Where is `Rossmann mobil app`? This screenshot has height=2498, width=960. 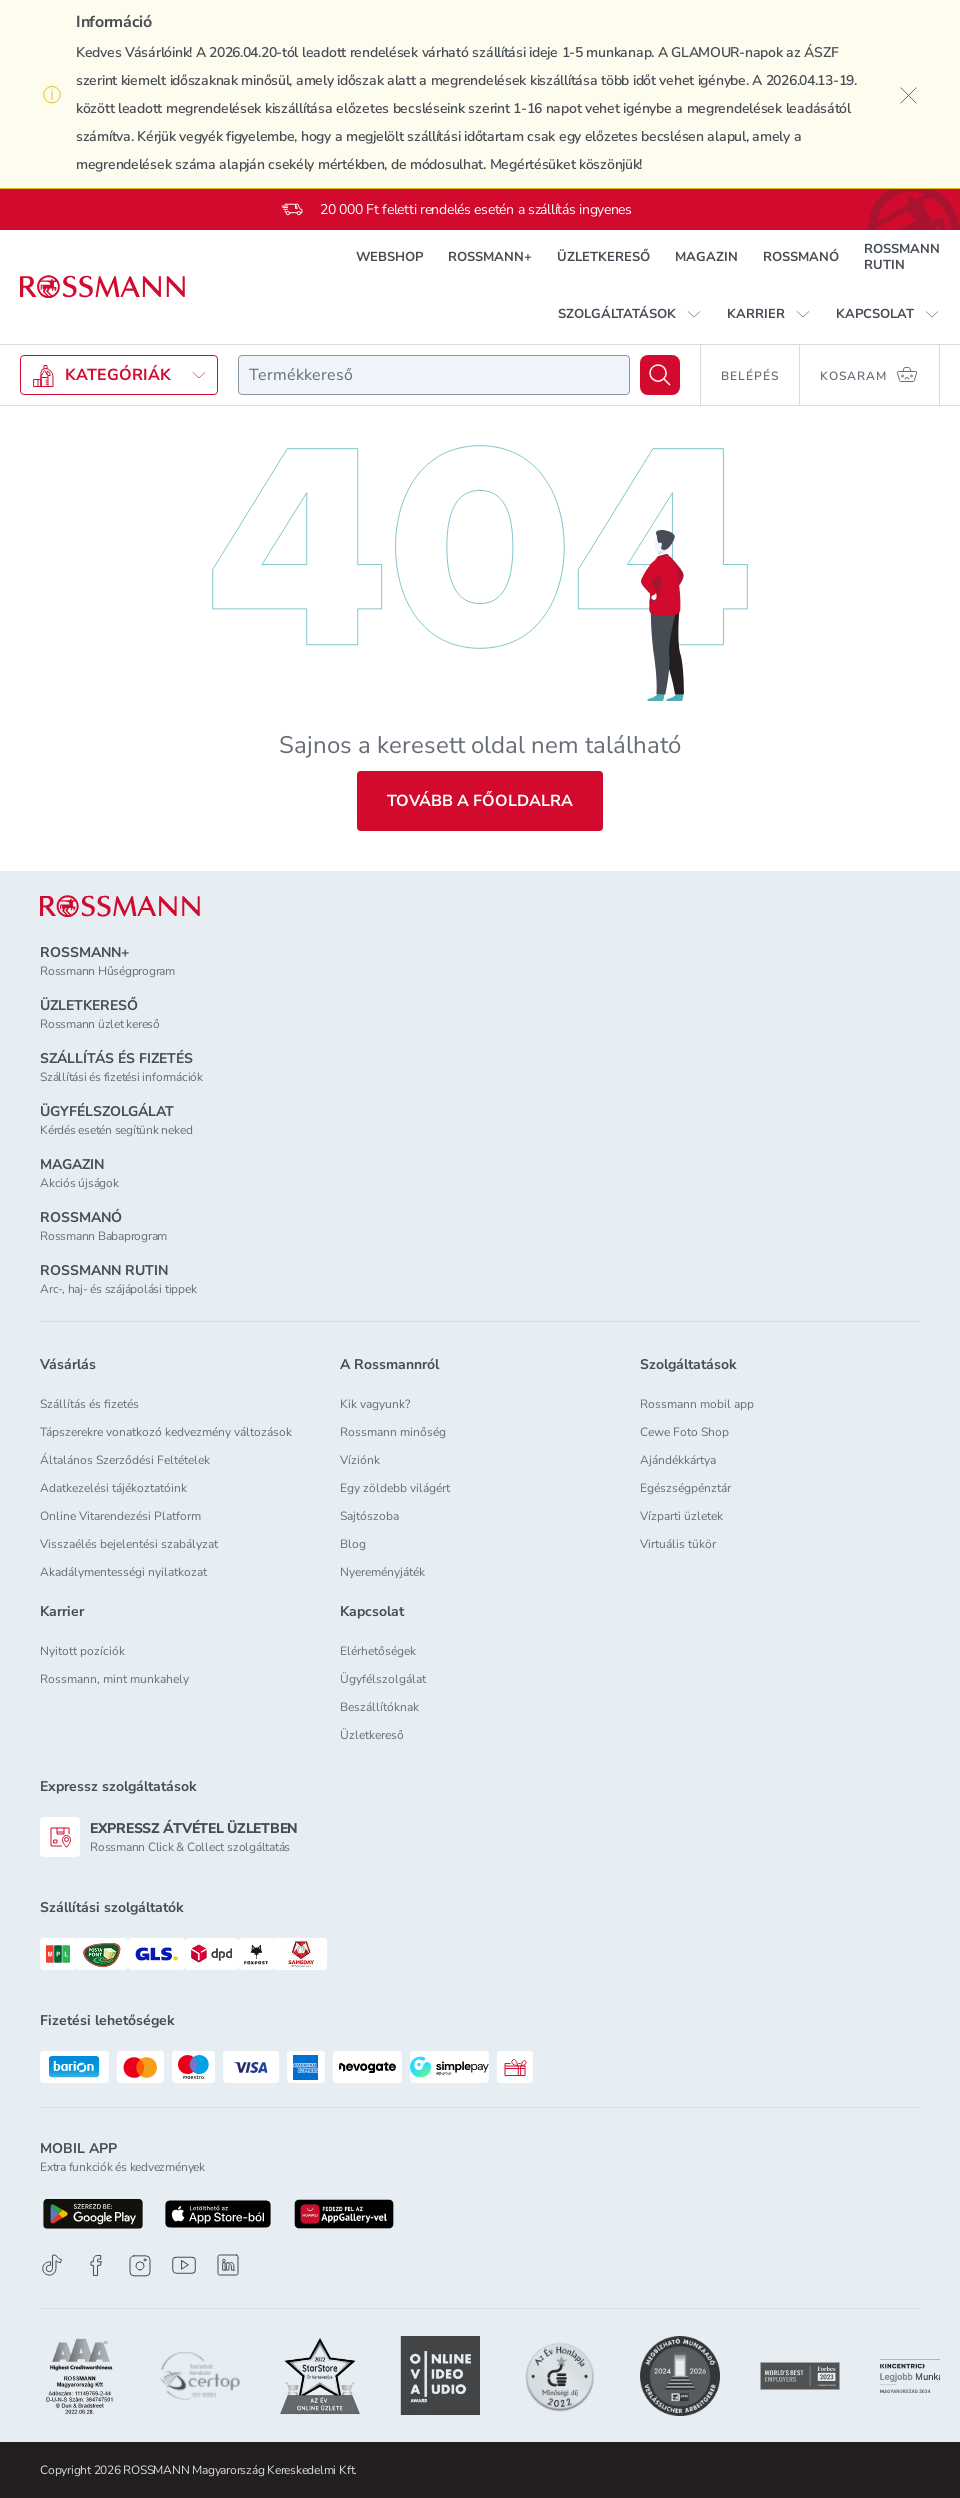 Rossmann mobil app is located at coordinates (697, 1404).